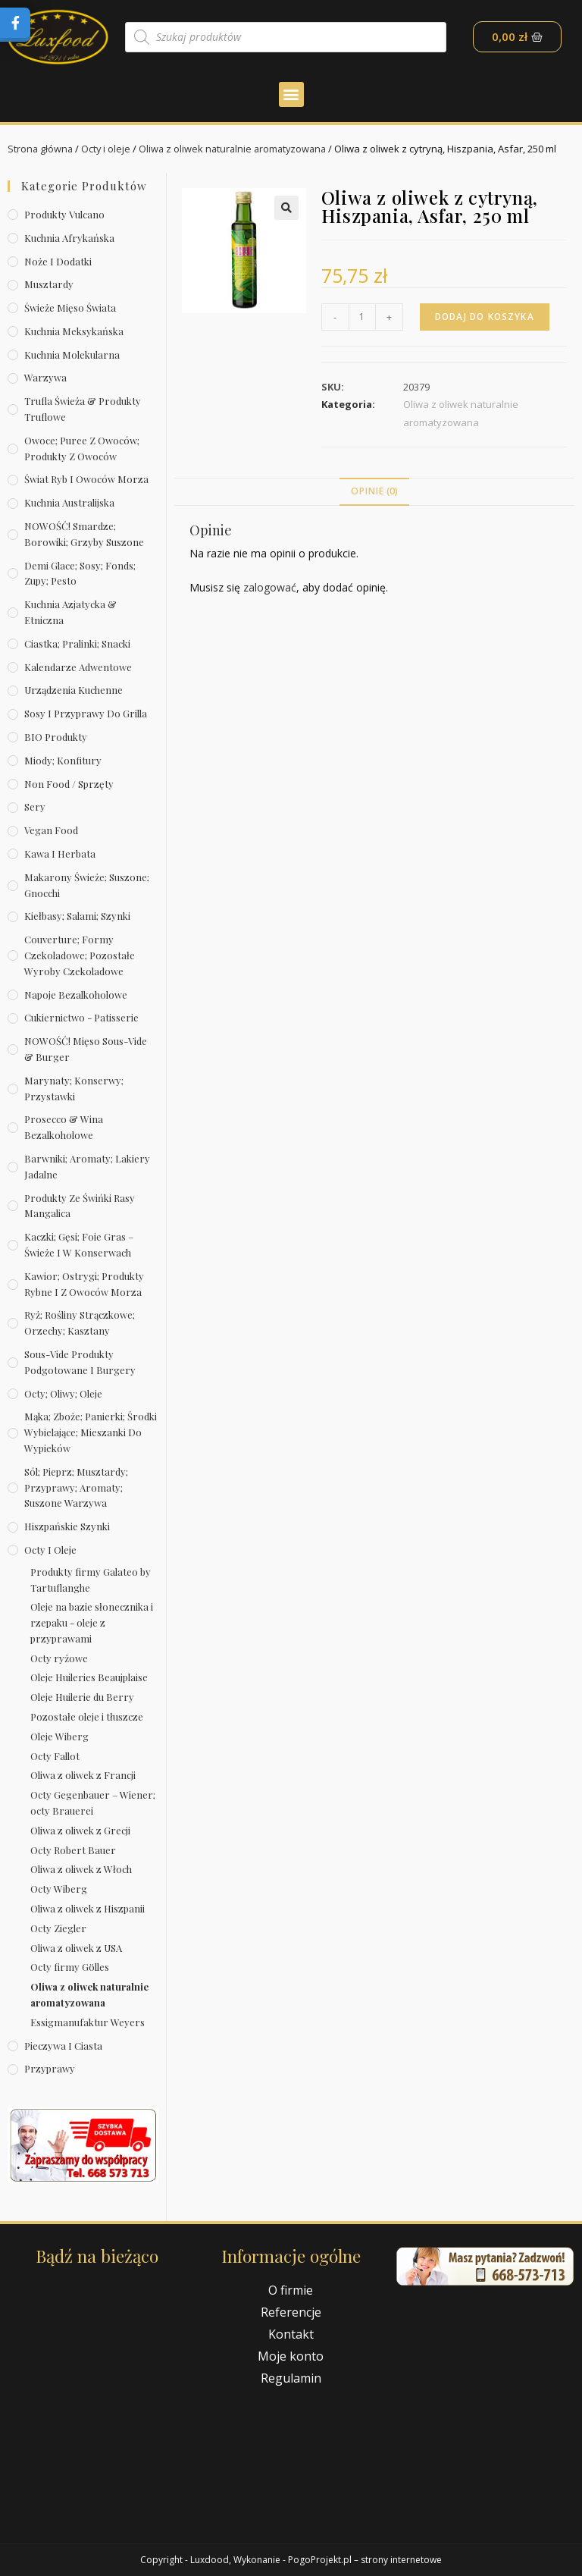  What do you see at coordinates (82, 408) in the screenshot?
I see `Trufla świeża & produkty truflowe` at bounding box center [82, 408].